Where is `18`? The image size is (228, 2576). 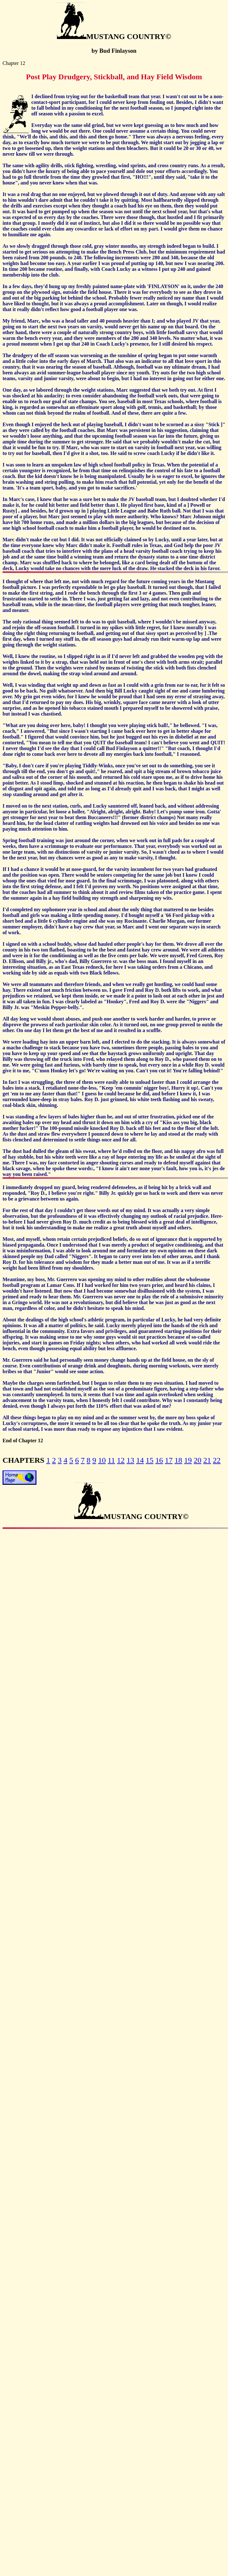 18 is located at coordinates (178, 1460).